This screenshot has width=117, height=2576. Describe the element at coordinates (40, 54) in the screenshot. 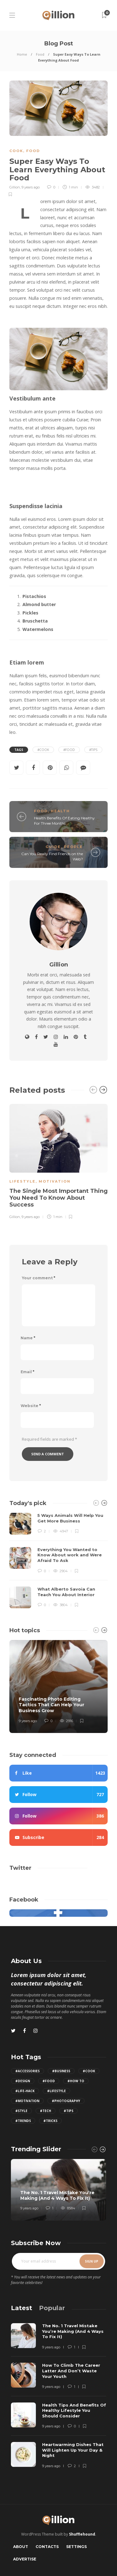

I see `Food` at that location.